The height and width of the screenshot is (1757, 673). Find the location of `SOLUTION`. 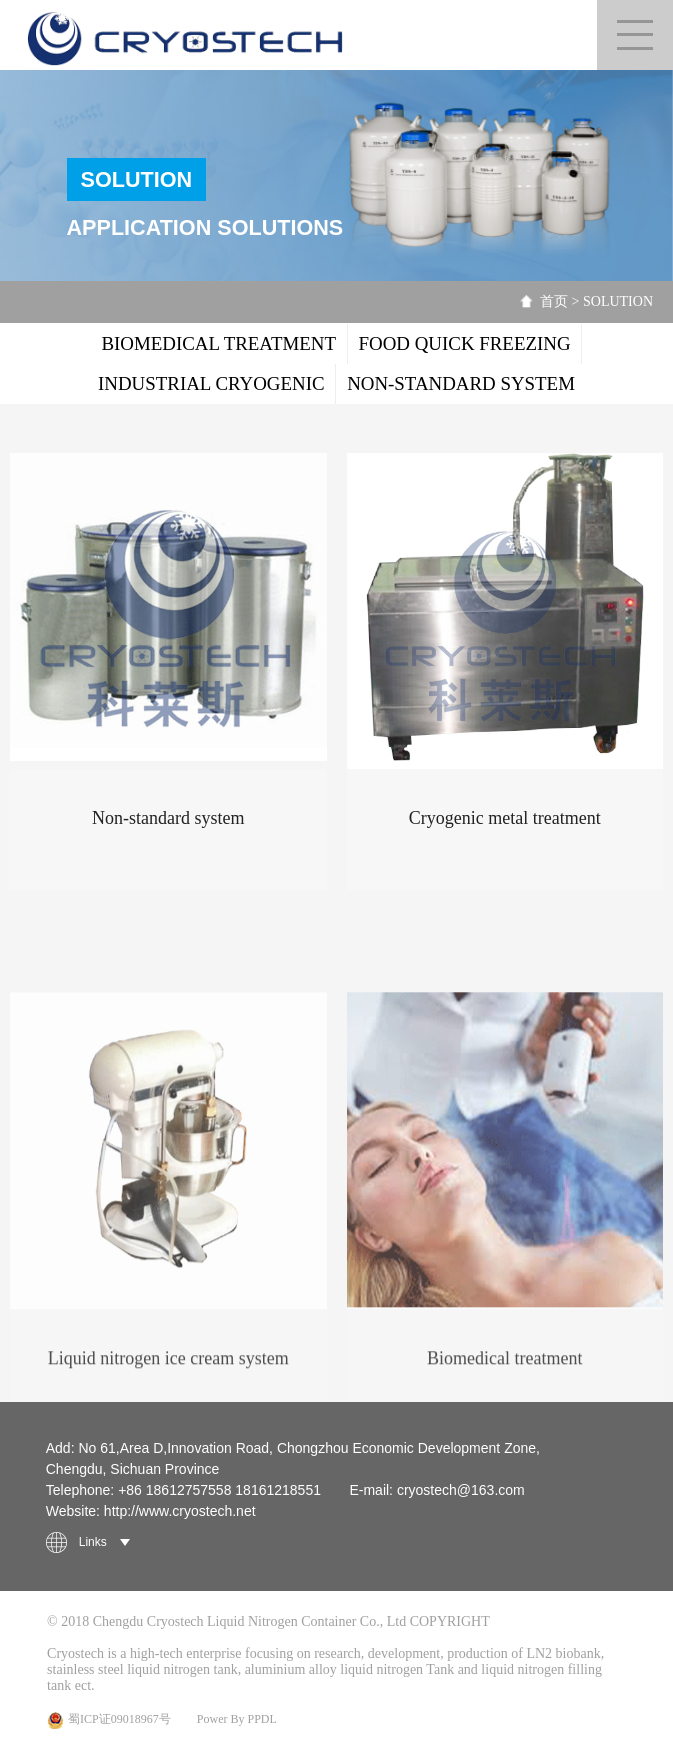

SOLUTION is located at coordinates (618, 301).